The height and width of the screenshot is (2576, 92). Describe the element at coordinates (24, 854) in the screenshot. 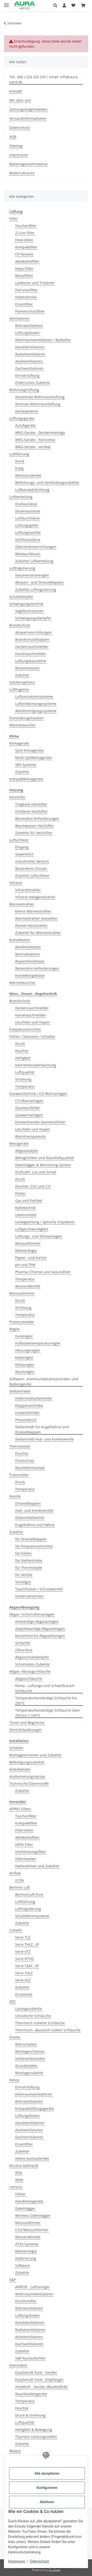

I see `Gewerblich` at that location.